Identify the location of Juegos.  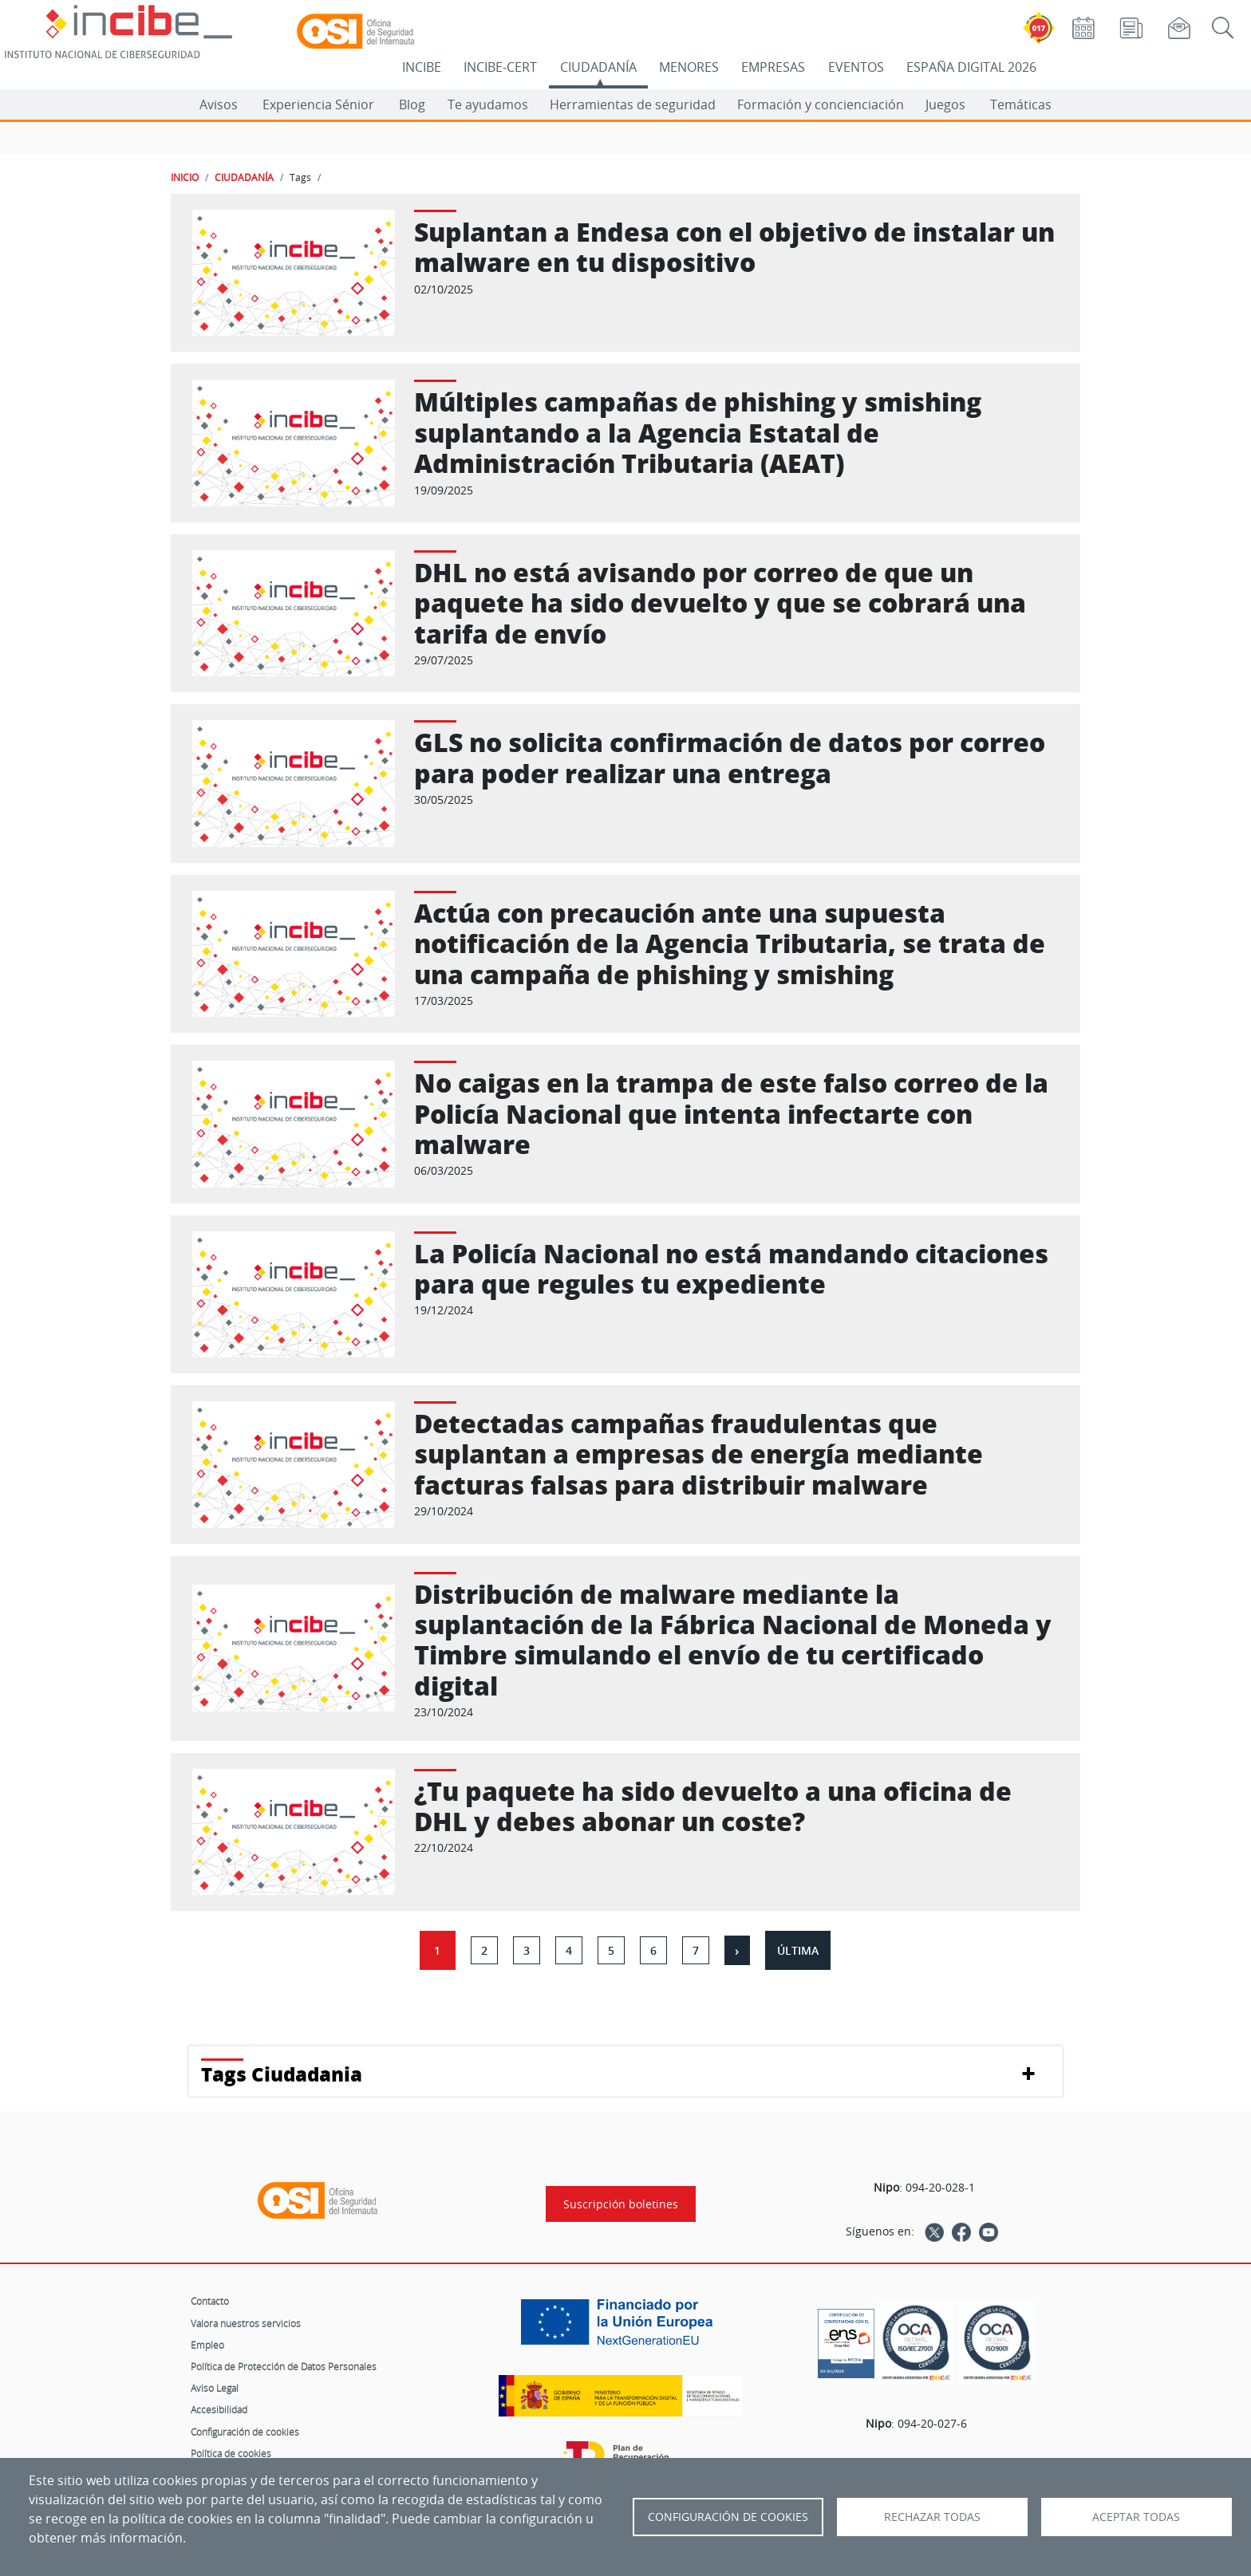
(945, 104).